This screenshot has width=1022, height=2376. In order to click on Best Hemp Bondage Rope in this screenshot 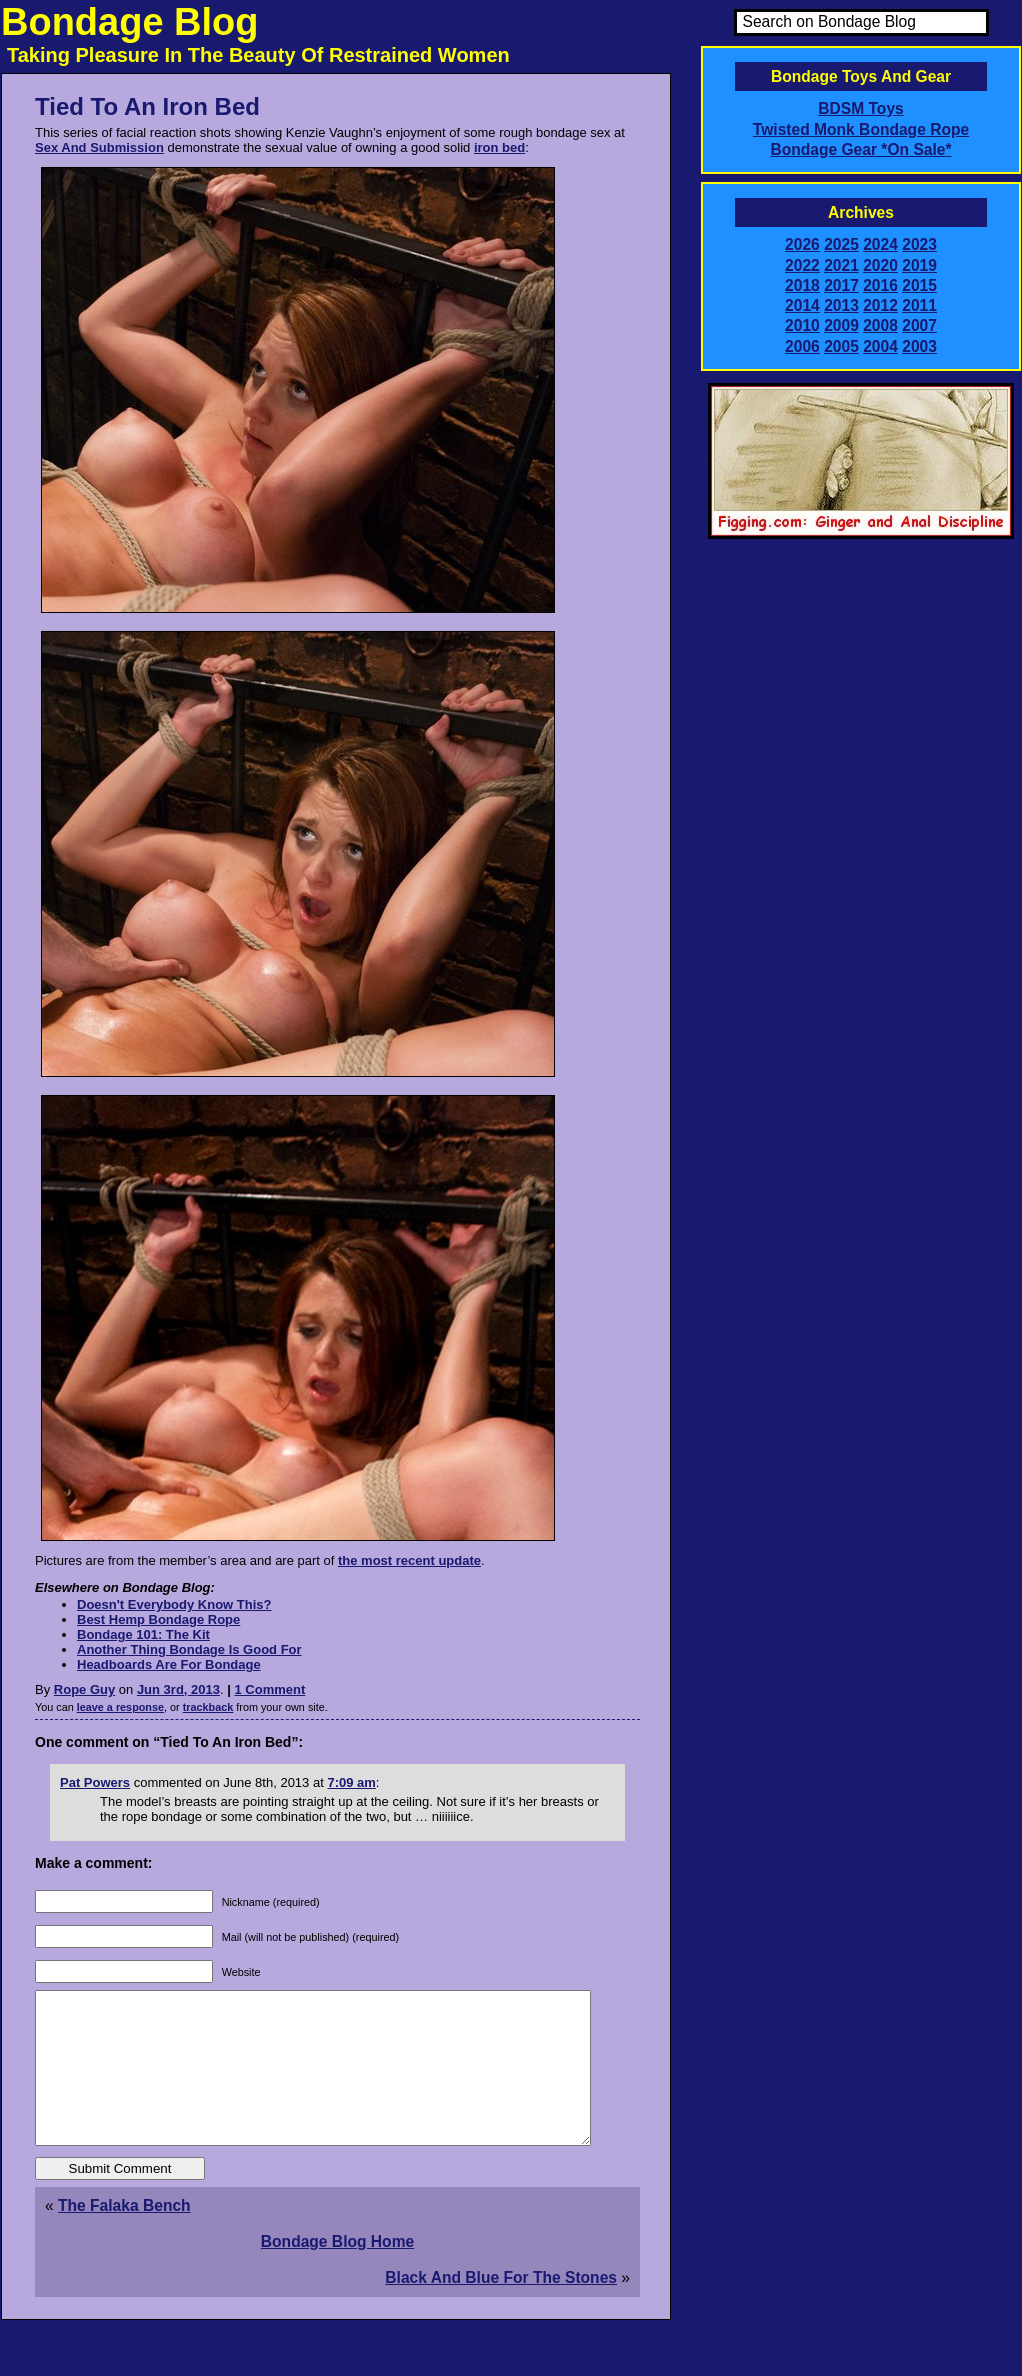, I will do `click(158, 1619)`.